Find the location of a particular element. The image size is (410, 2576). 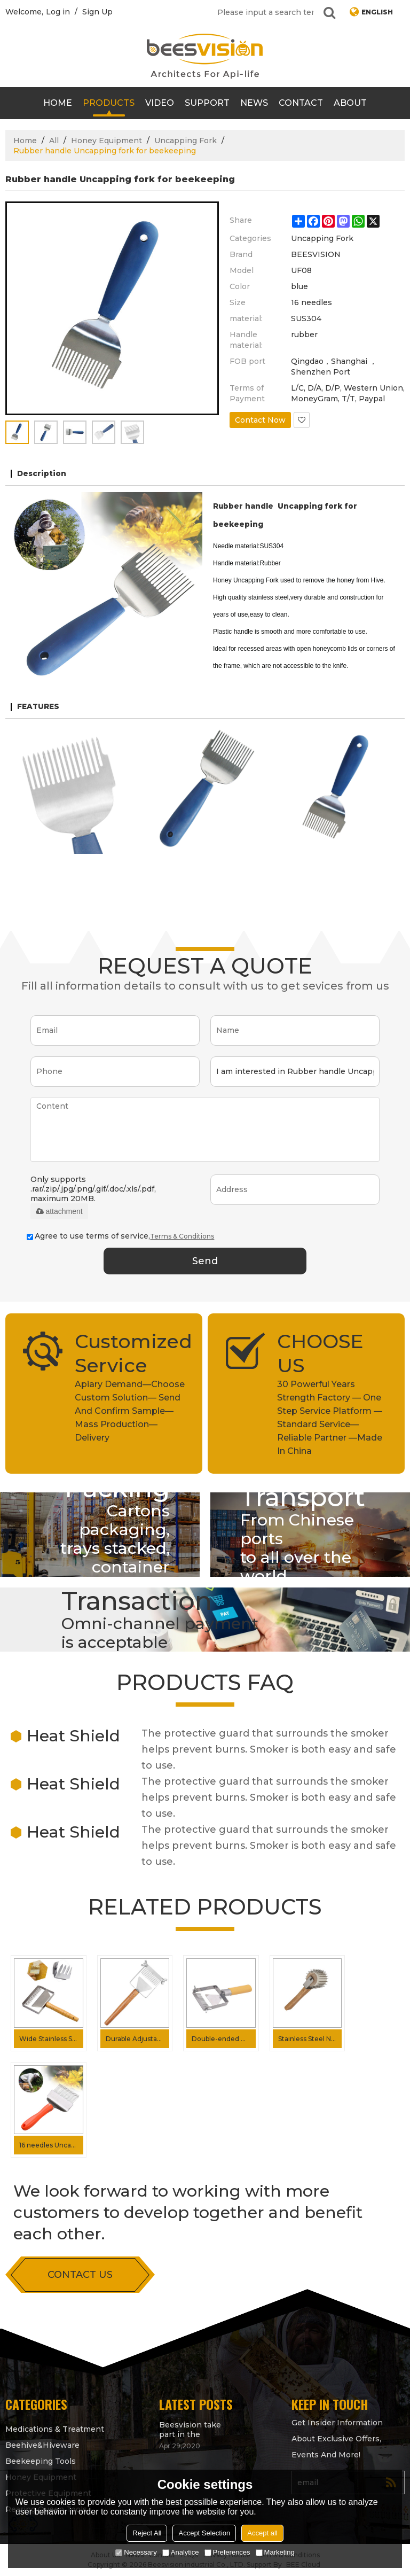

Sign Up is located at coordinates (97, 12).